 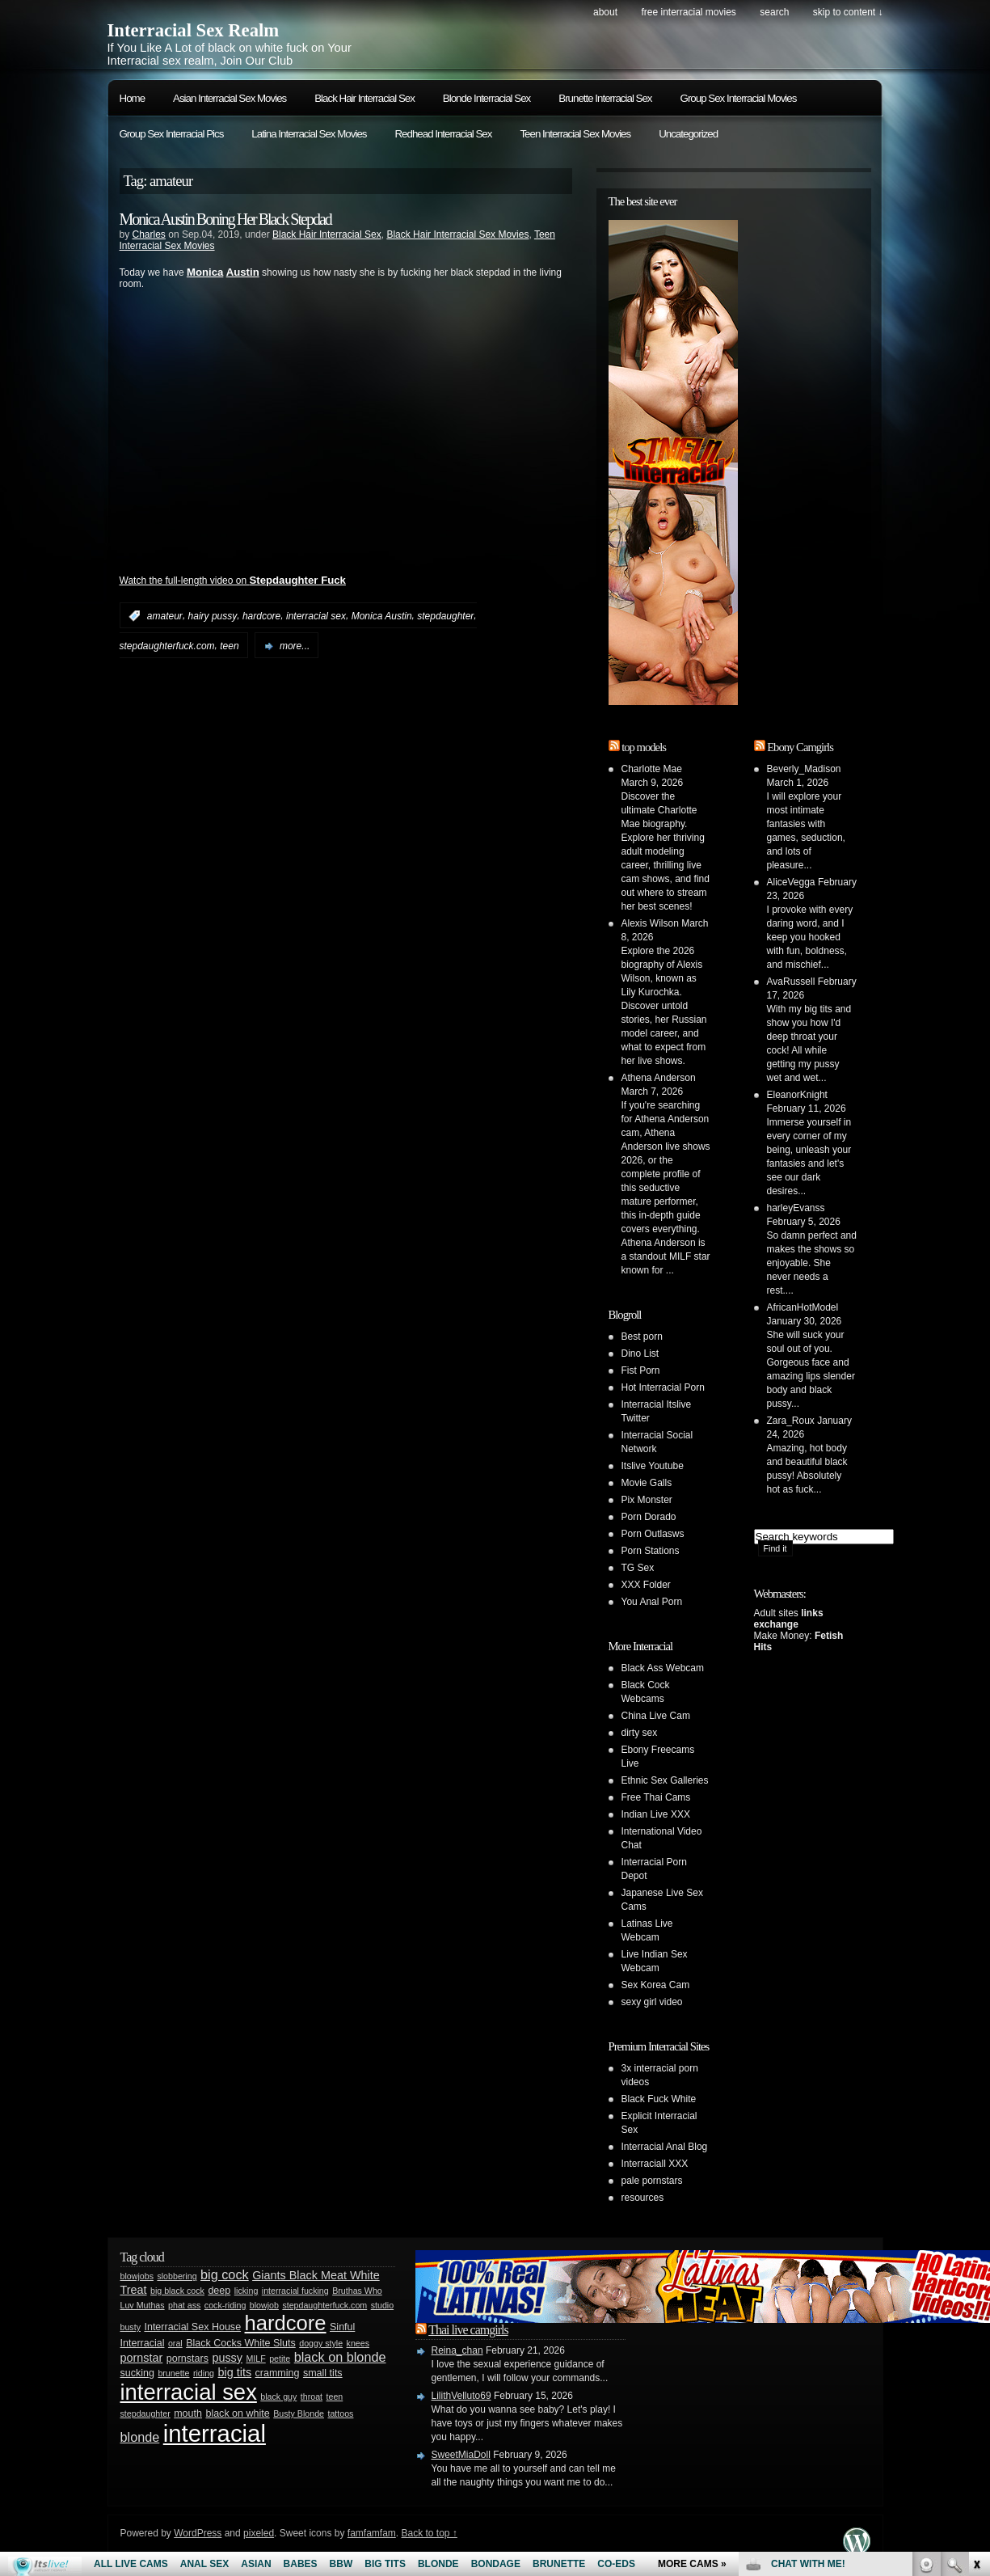 What do you see at coordinates (321, 2343) in the screenshot?
I see `doggy style` at bounding box center [321, 2343].